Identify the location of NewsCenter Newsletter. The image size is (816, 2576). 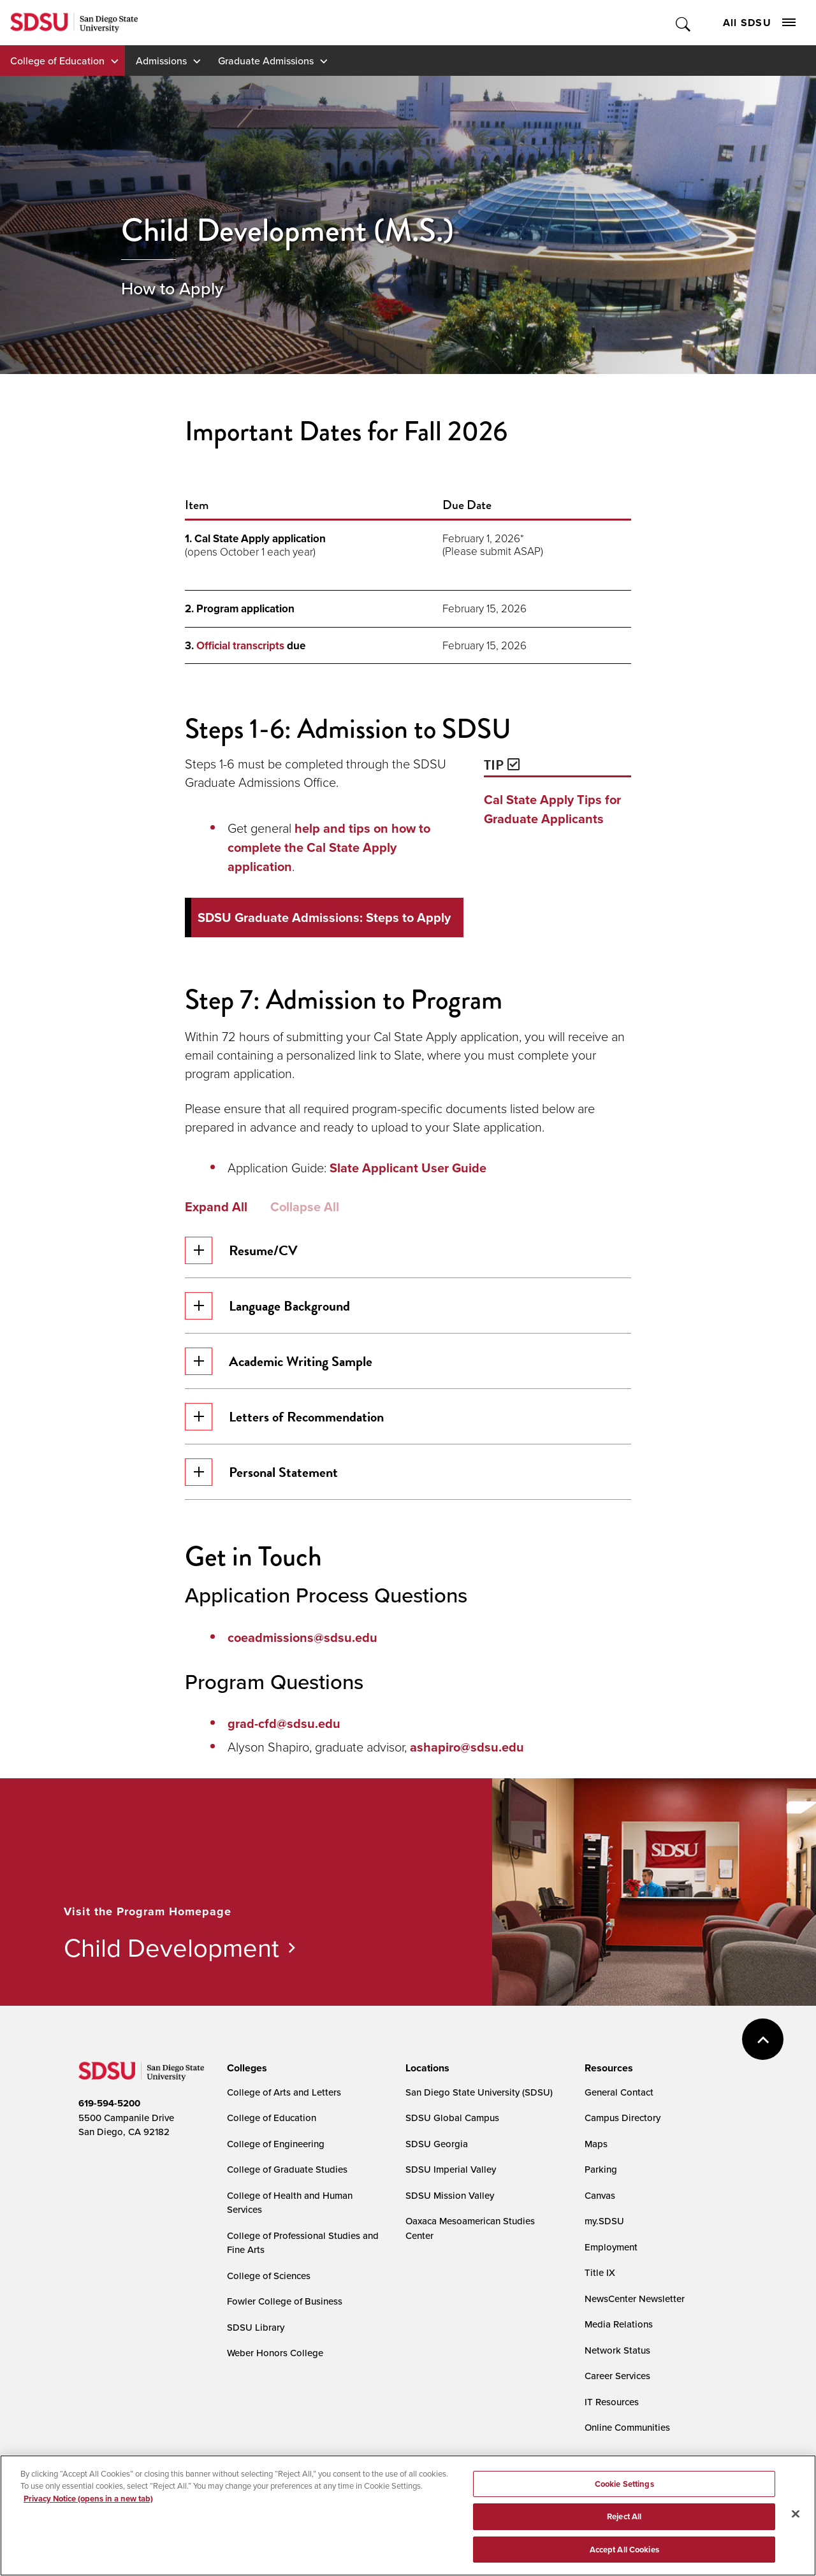
(635, 2298).